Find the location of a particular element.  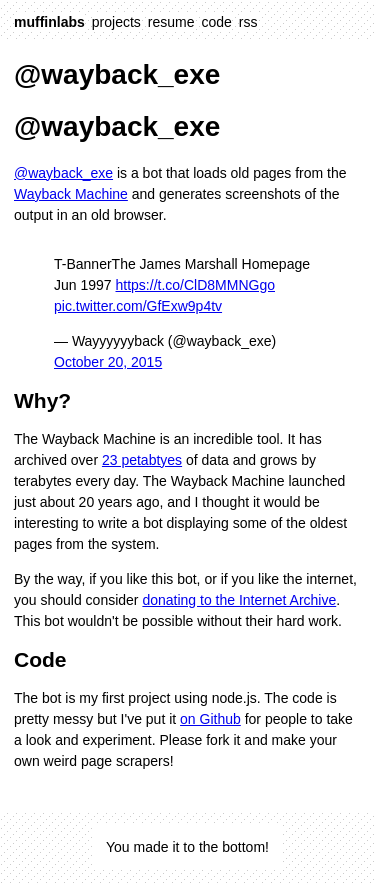

resume is located at coordinates (171, 22).